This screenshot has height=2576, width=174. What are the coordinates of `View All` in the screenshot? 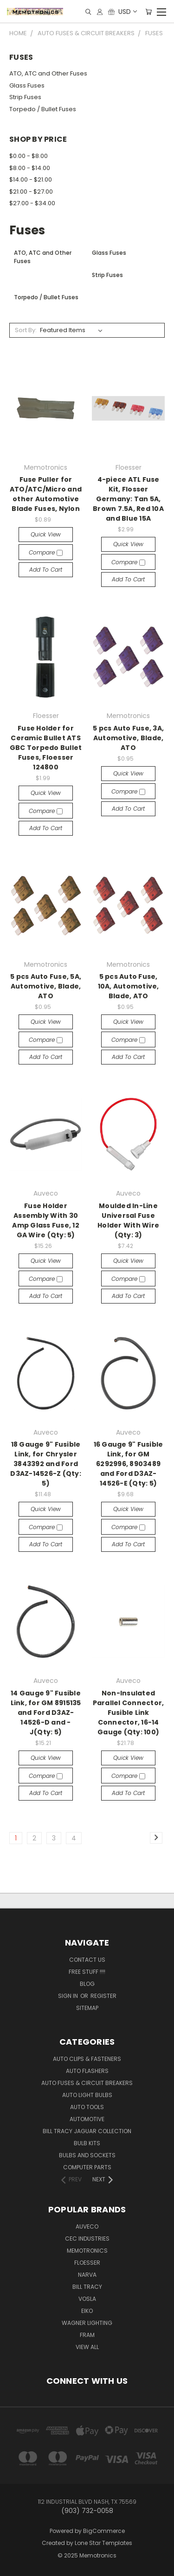 It's located at (87, 2347).